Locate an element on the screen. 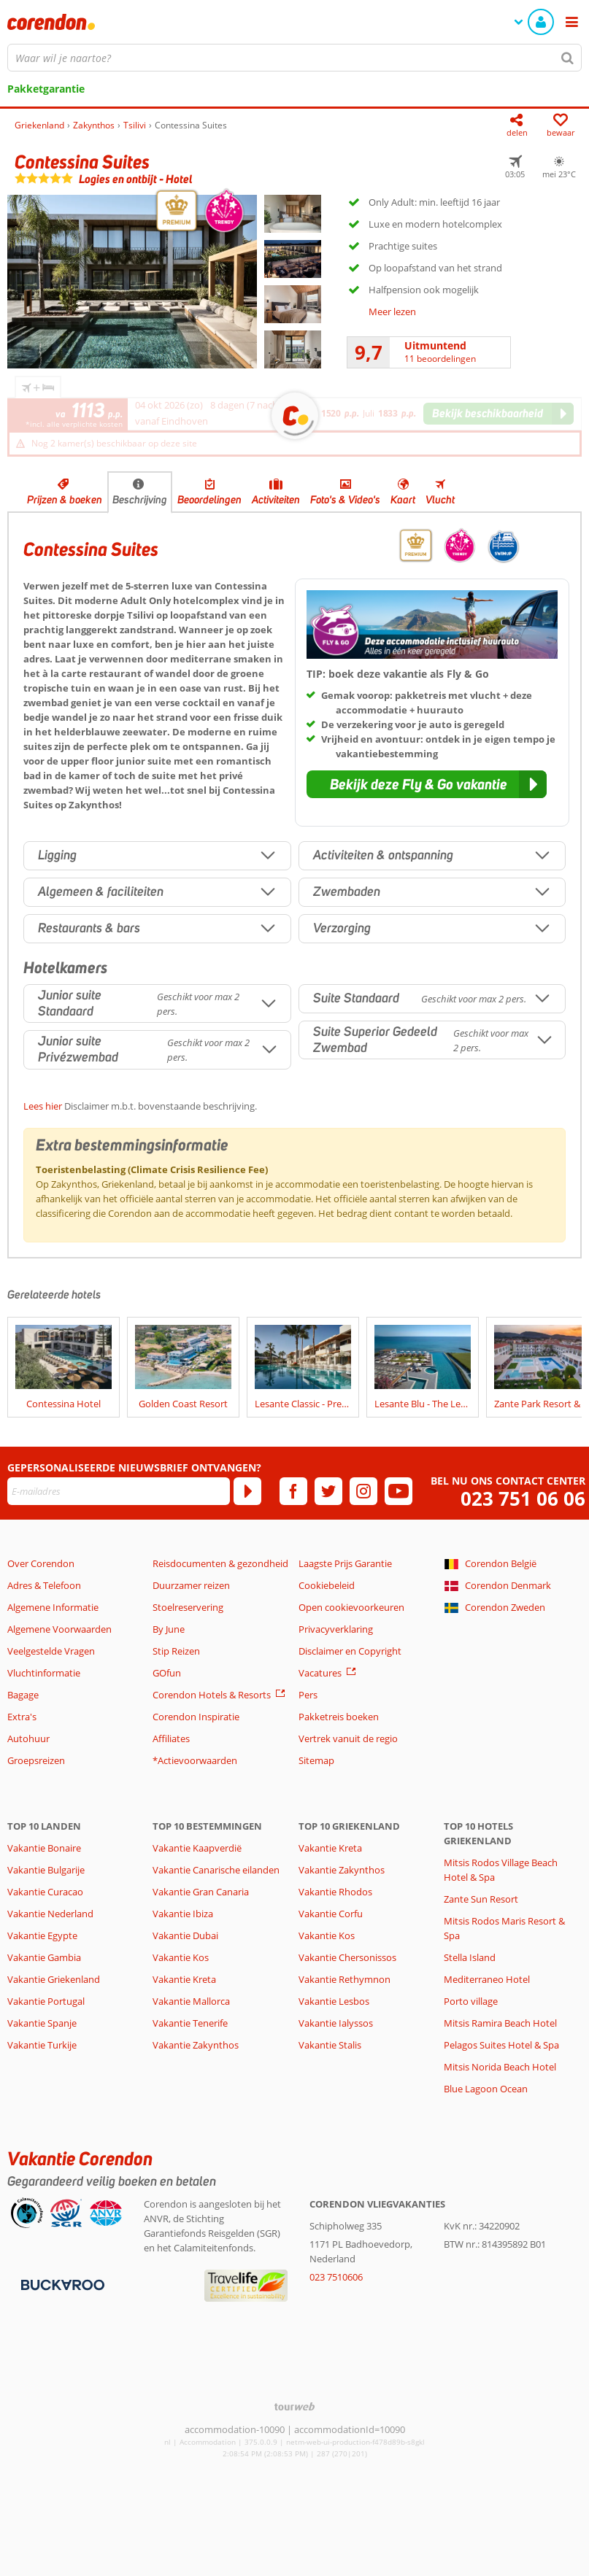 The width and height of the screenshot is (589, 2576). Blue Lagoon Ocean is located at coordinates (486, 2088).